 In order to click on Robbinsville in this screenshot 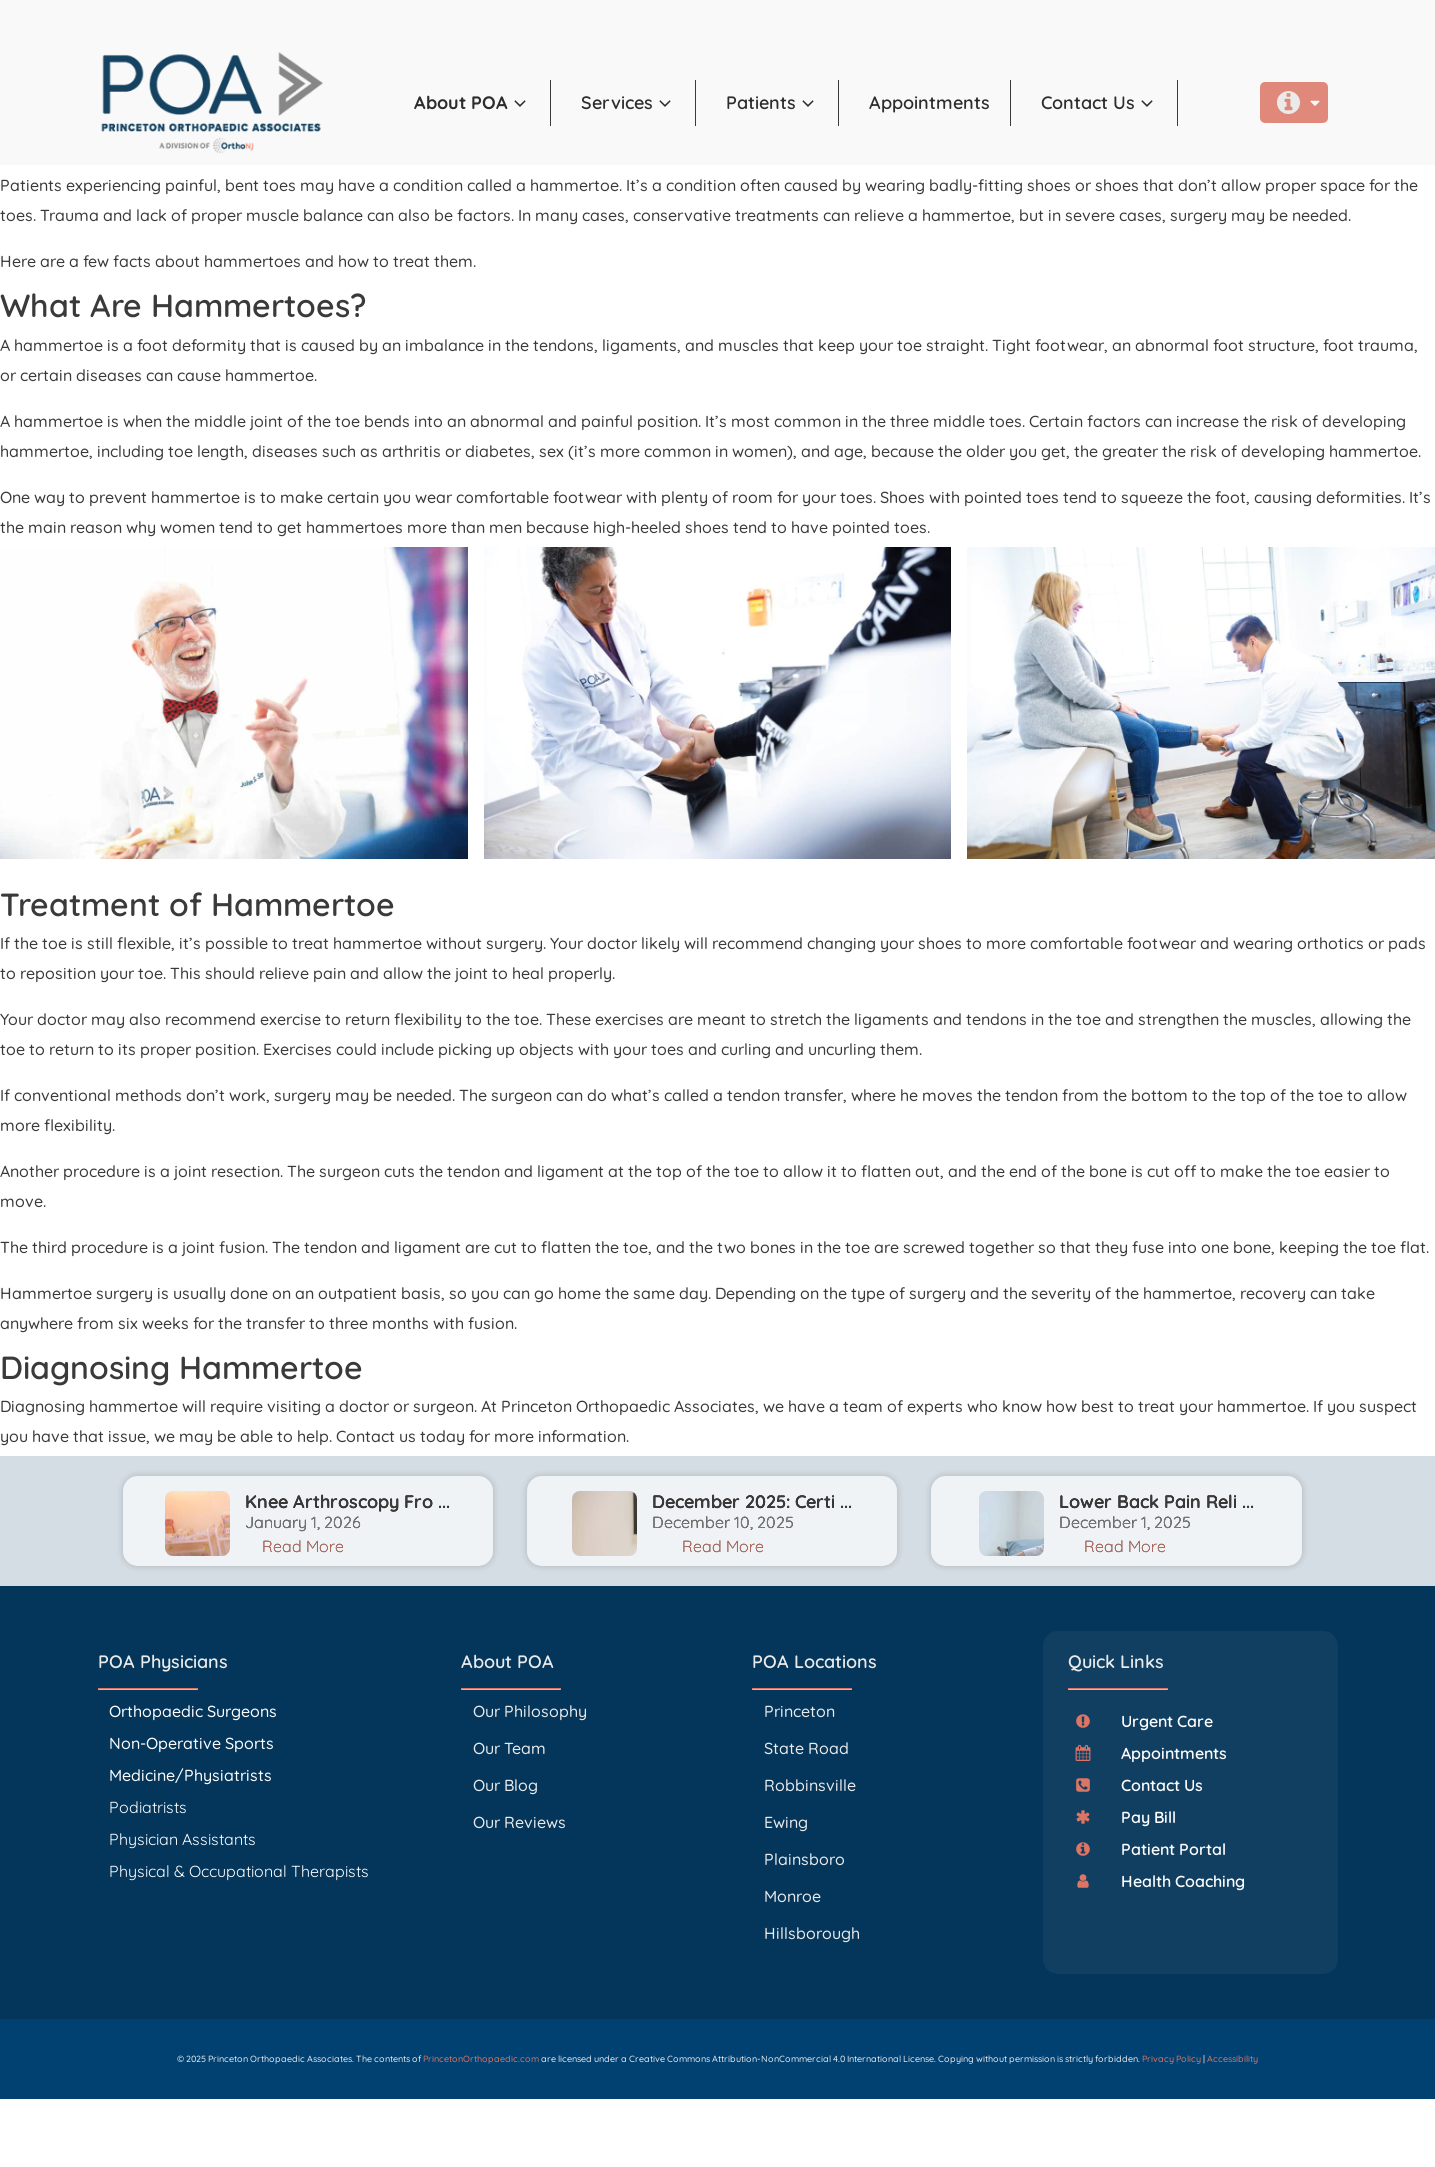, I will do `click(810, 1785)`.